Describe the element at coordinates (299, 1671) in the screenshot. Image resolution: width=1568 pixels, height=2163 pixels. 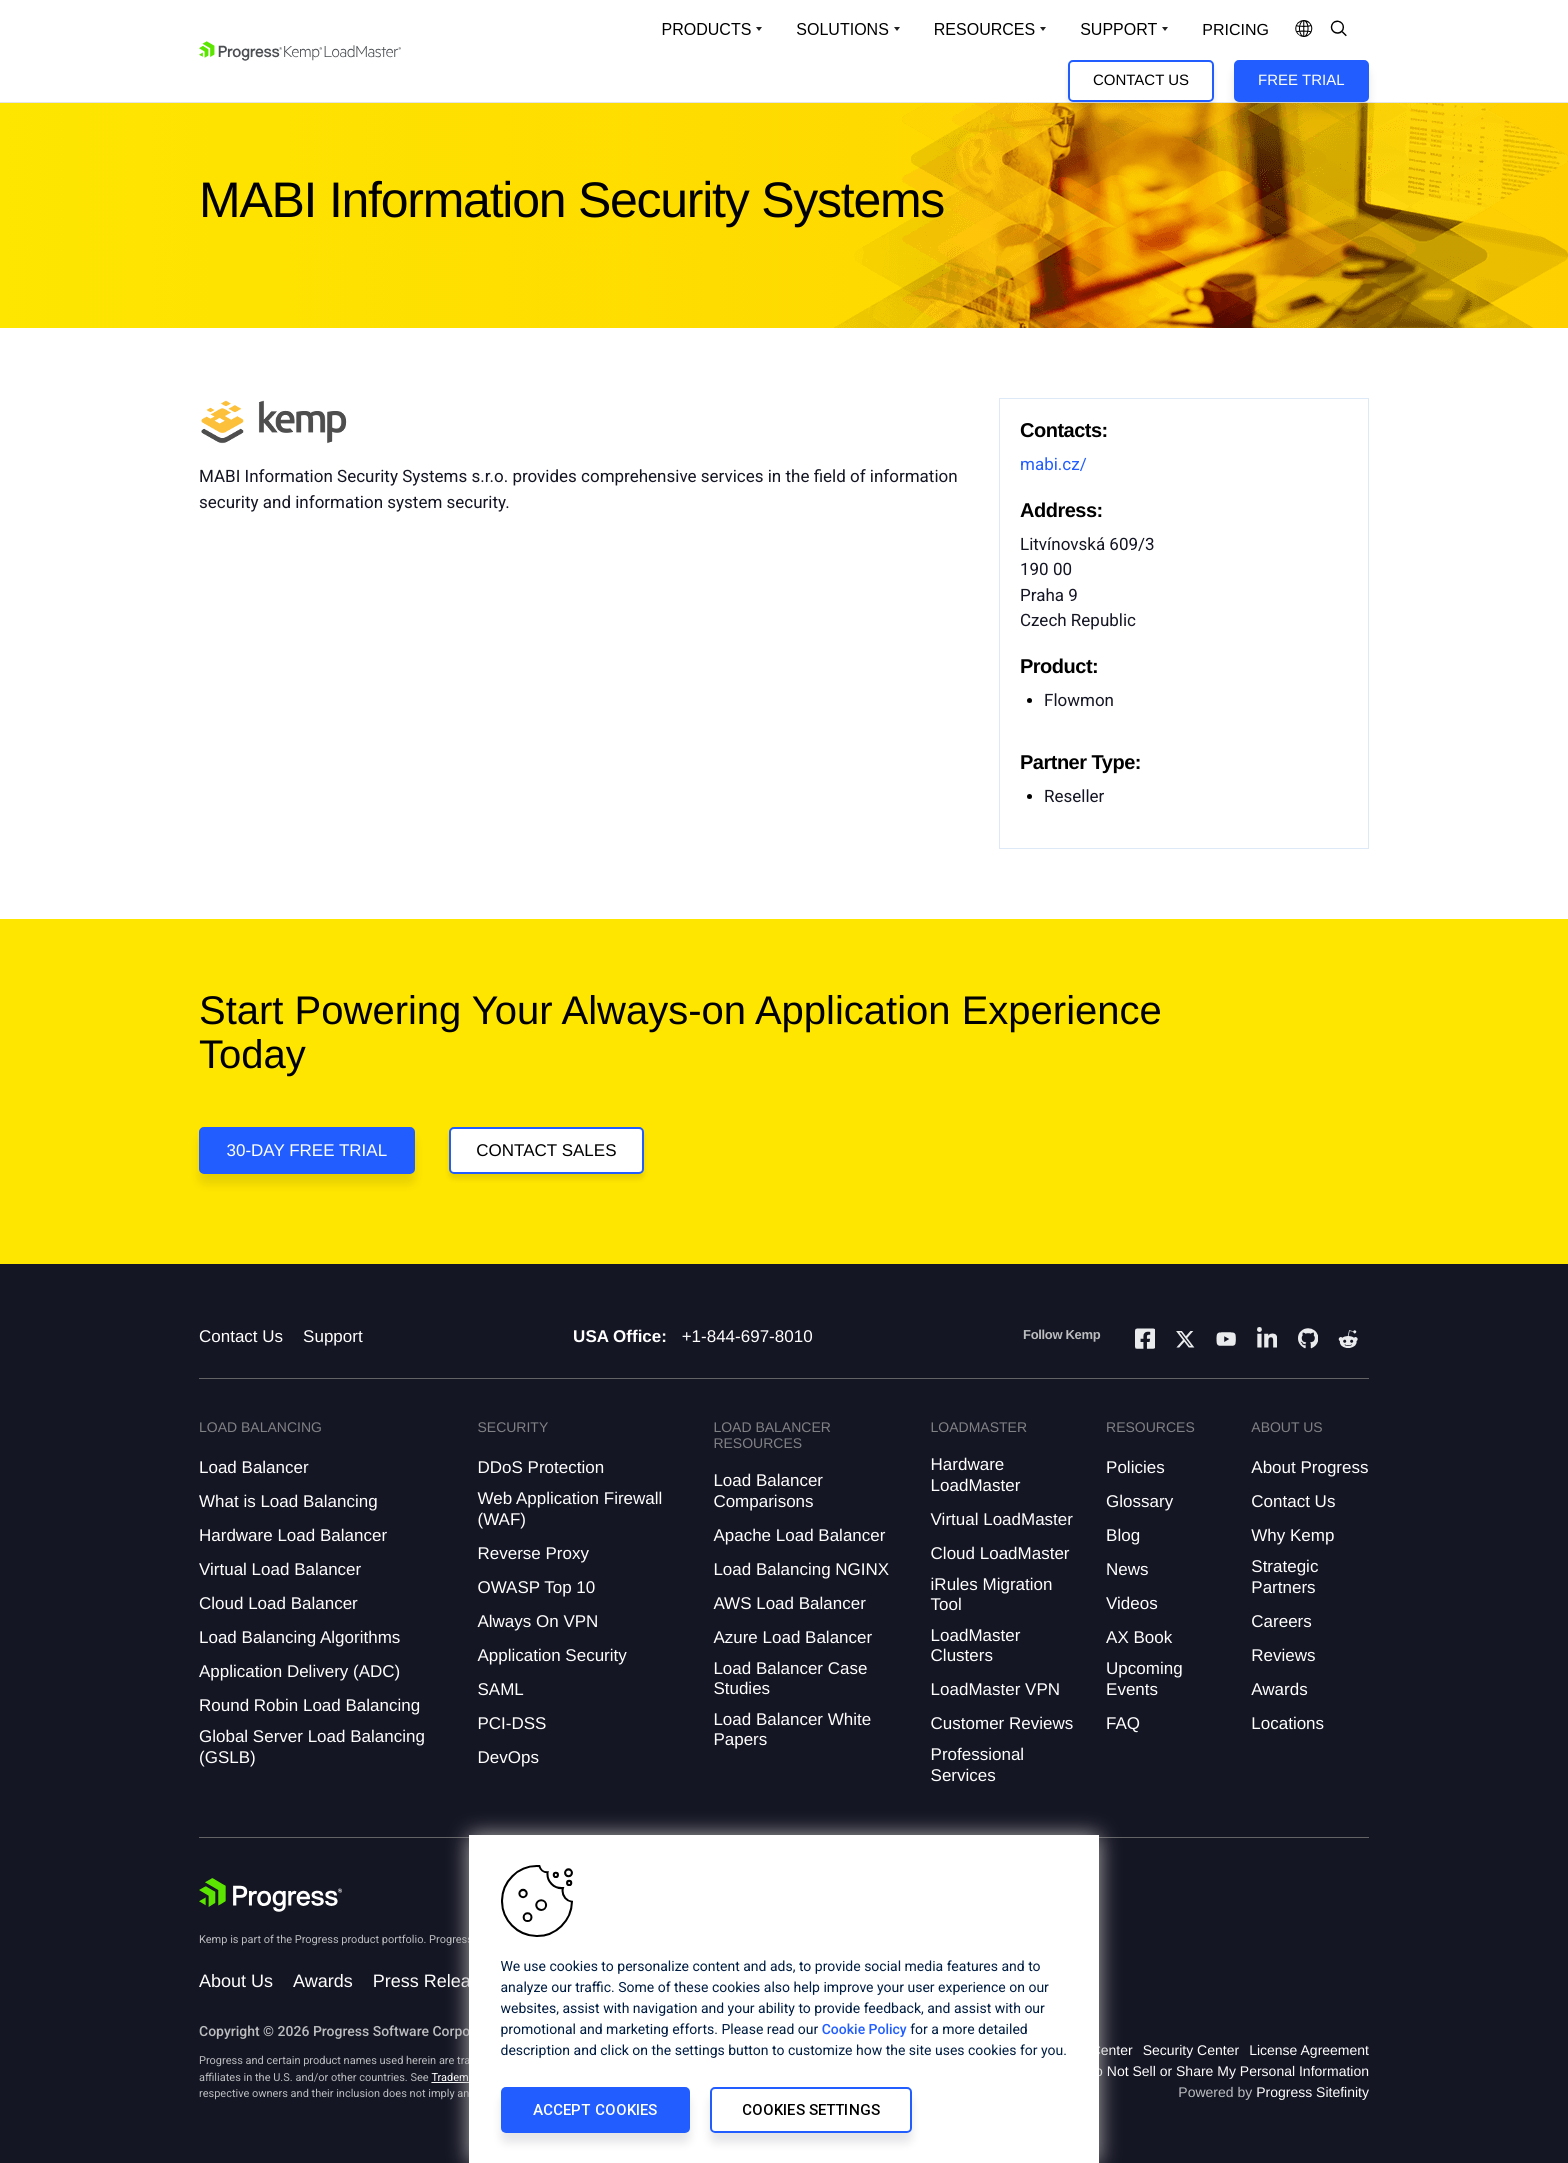
I see `Application Delivery (ADC)` at that location.